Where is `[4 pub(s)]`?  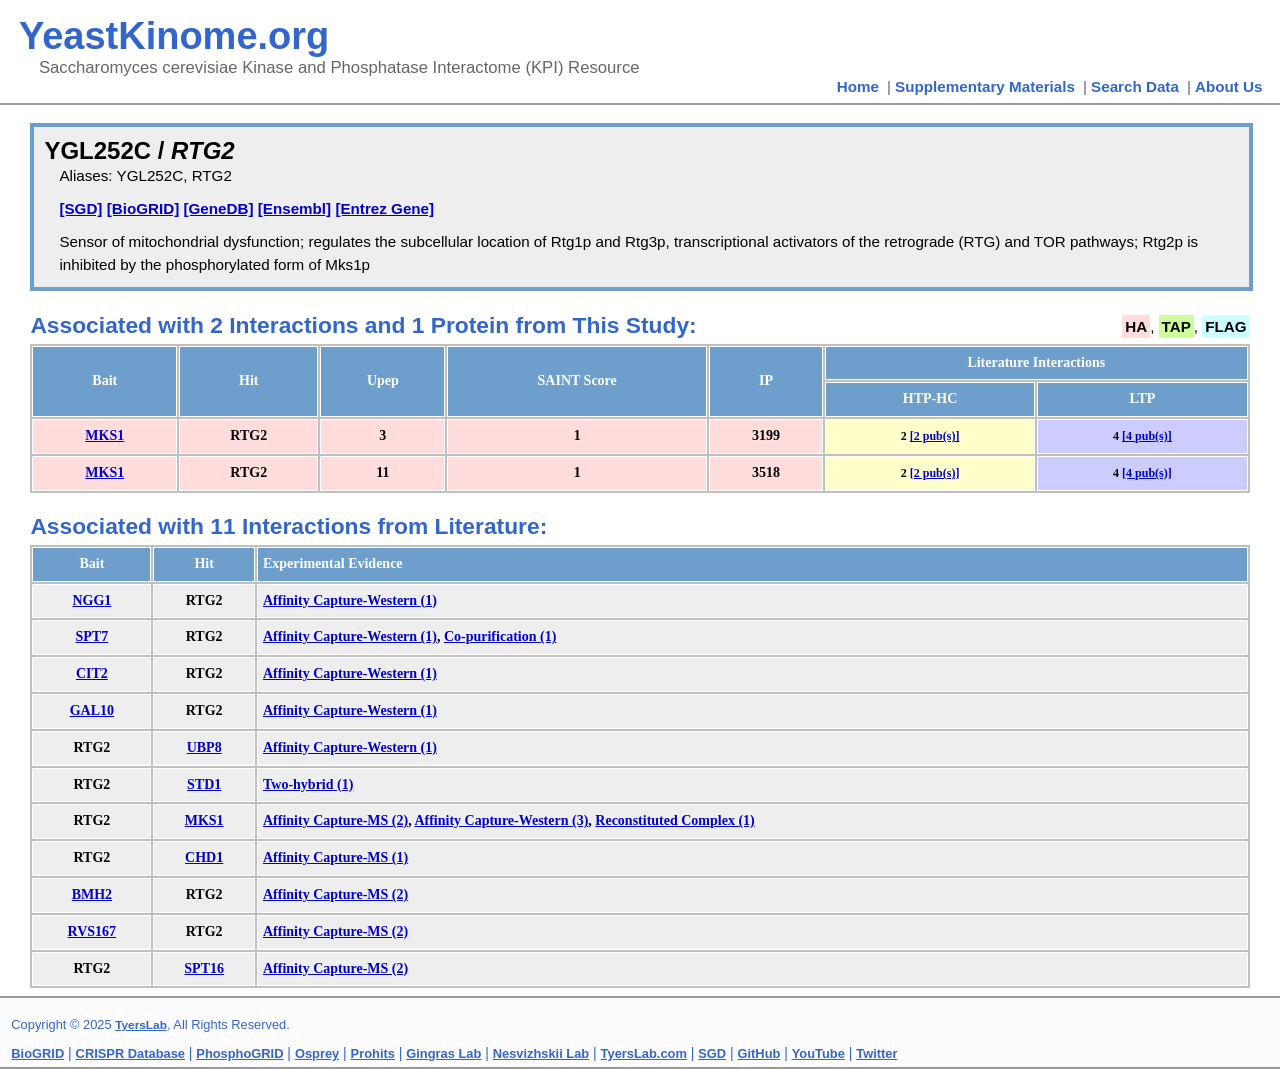
[4 pub(s)] is located at coordinates (1147, 436).